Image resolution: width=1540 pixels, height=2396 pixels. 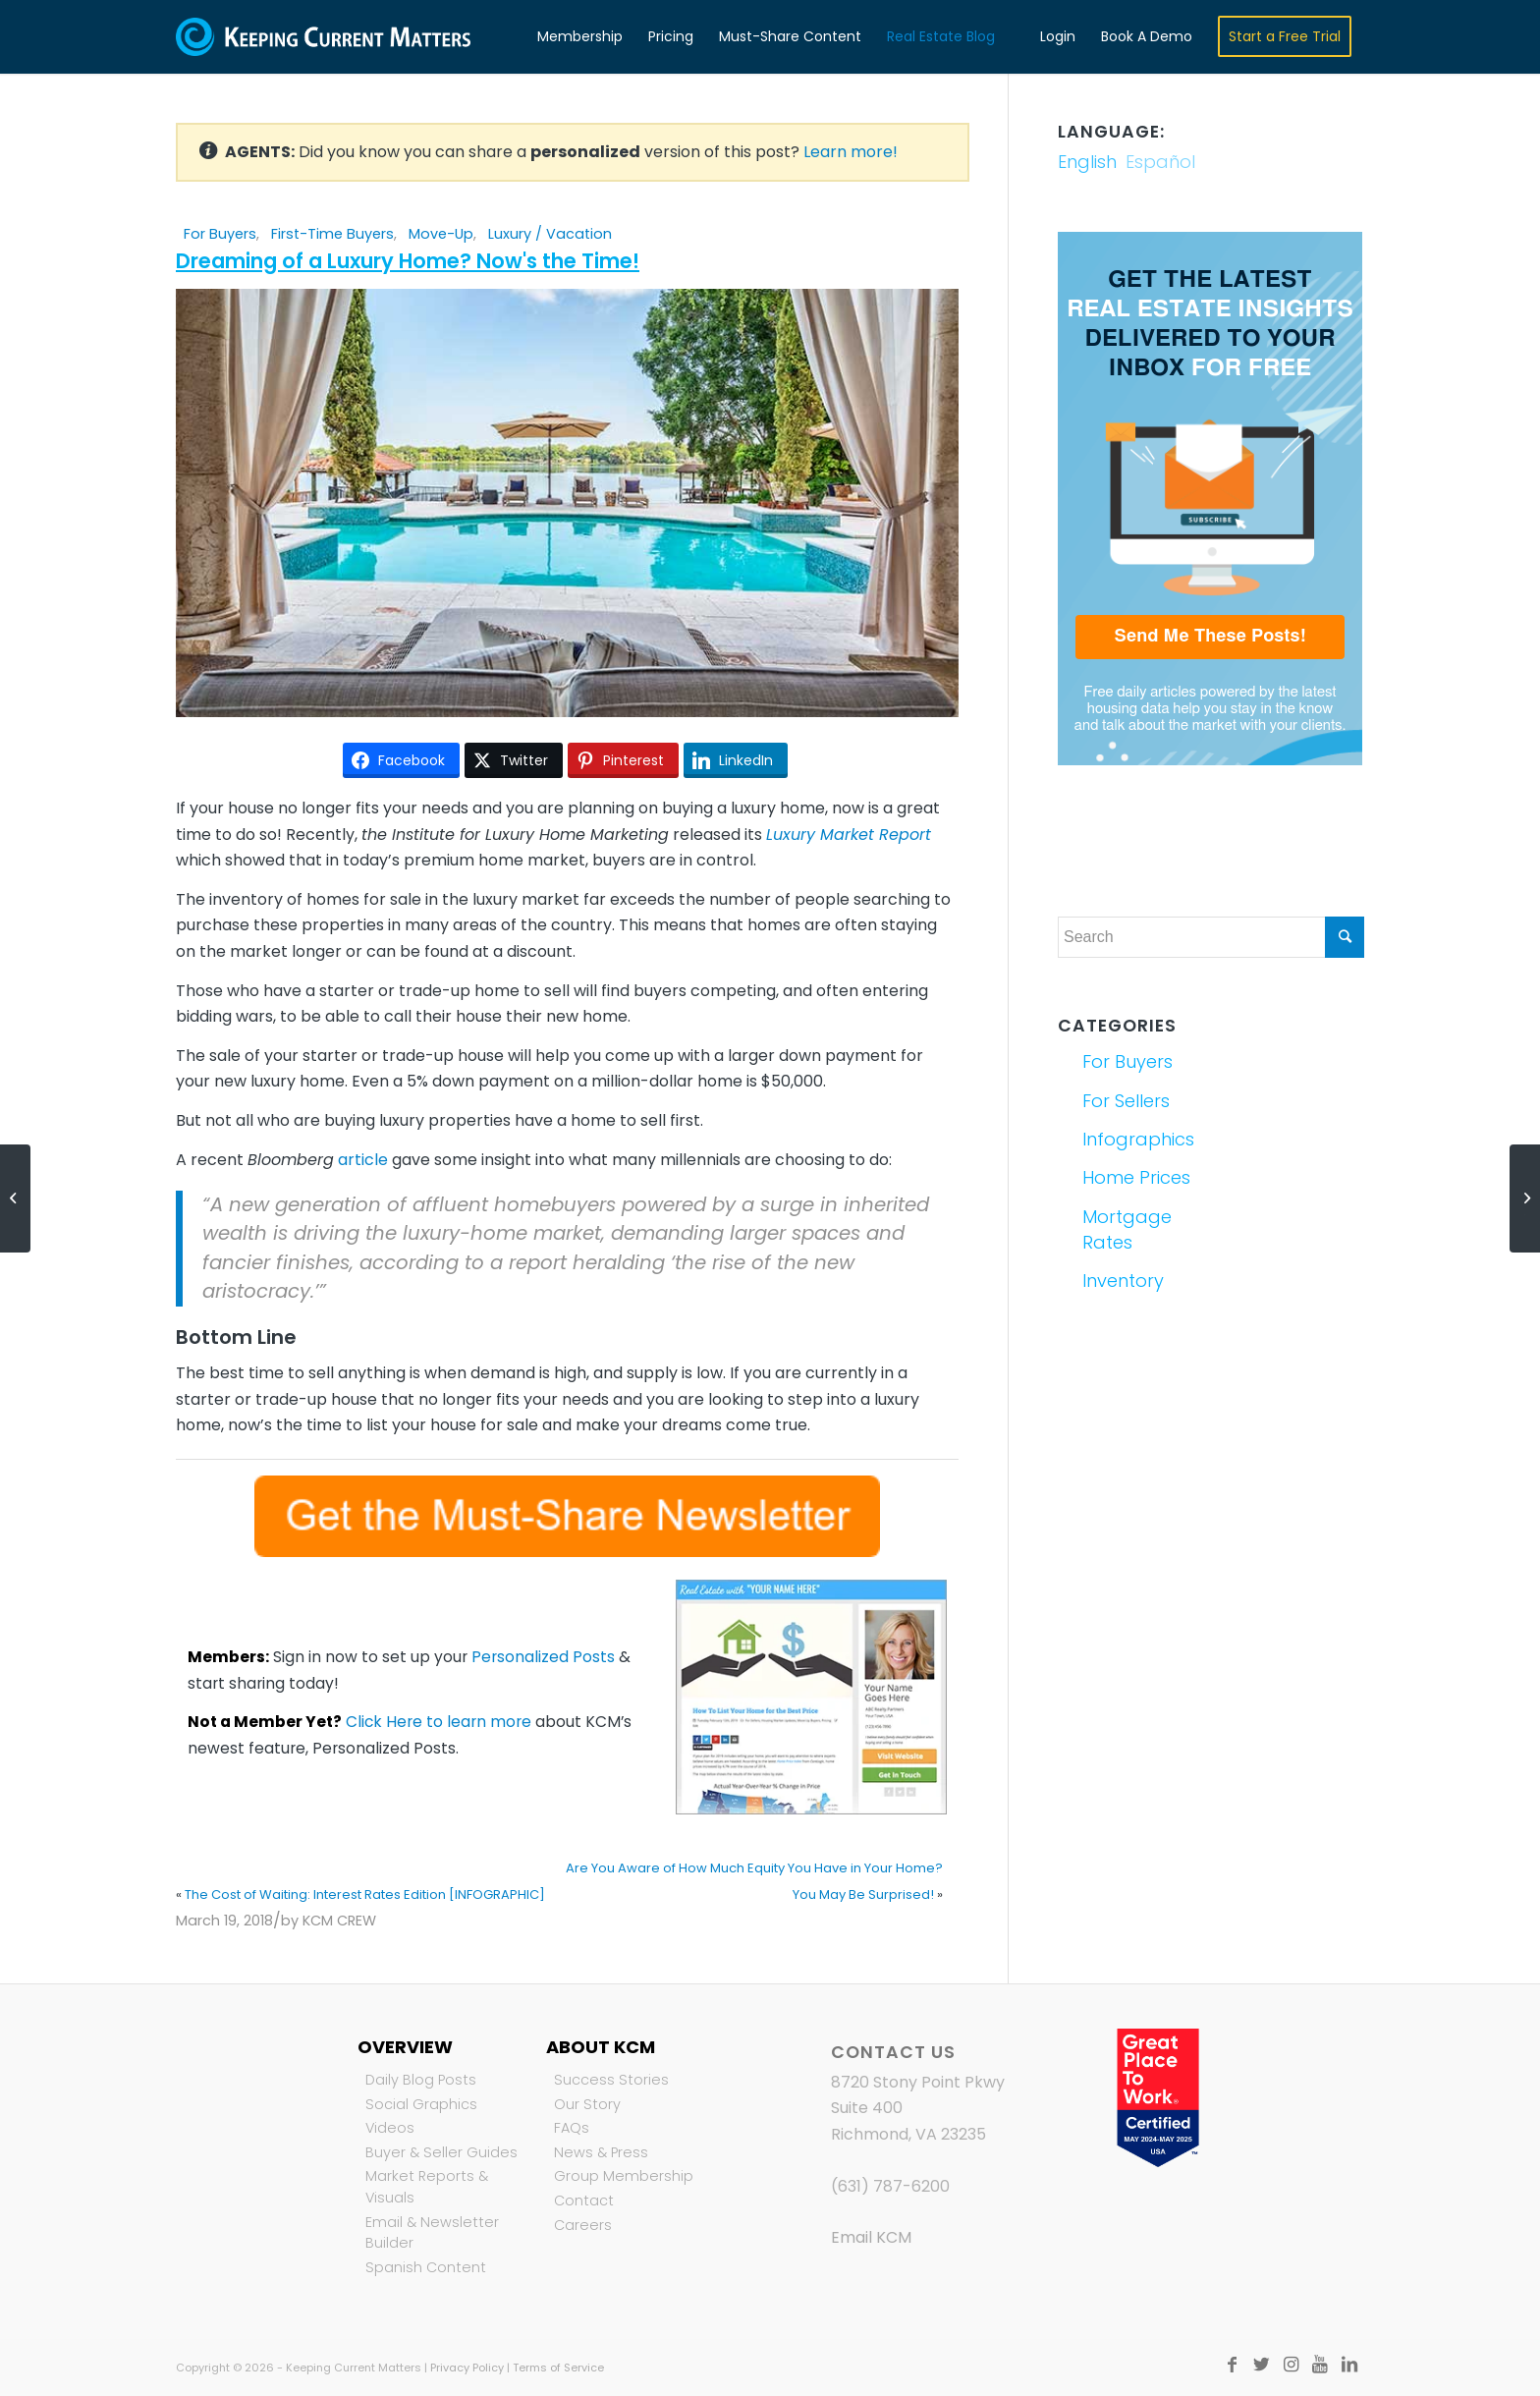 What do you see at coordinates (587, 2104) in the screenshot?
I see `Our Story` at bounding box center [587, 2104].